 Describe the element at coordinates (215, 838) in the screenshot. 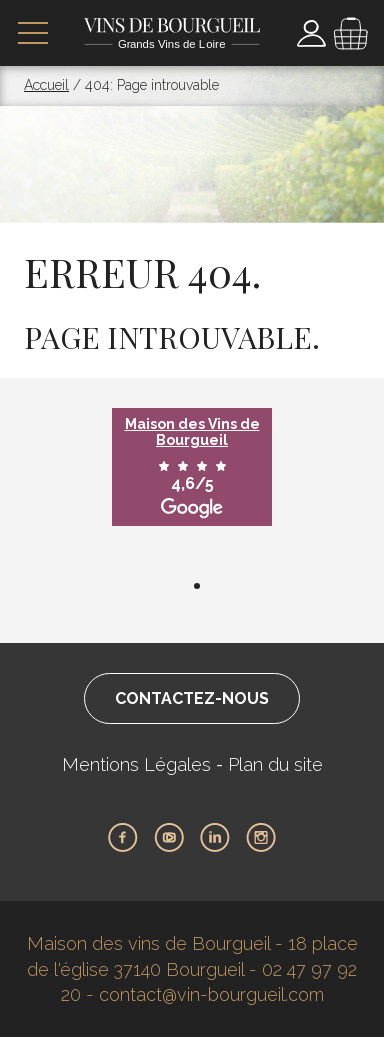

I see `LinkedIn` at that location.